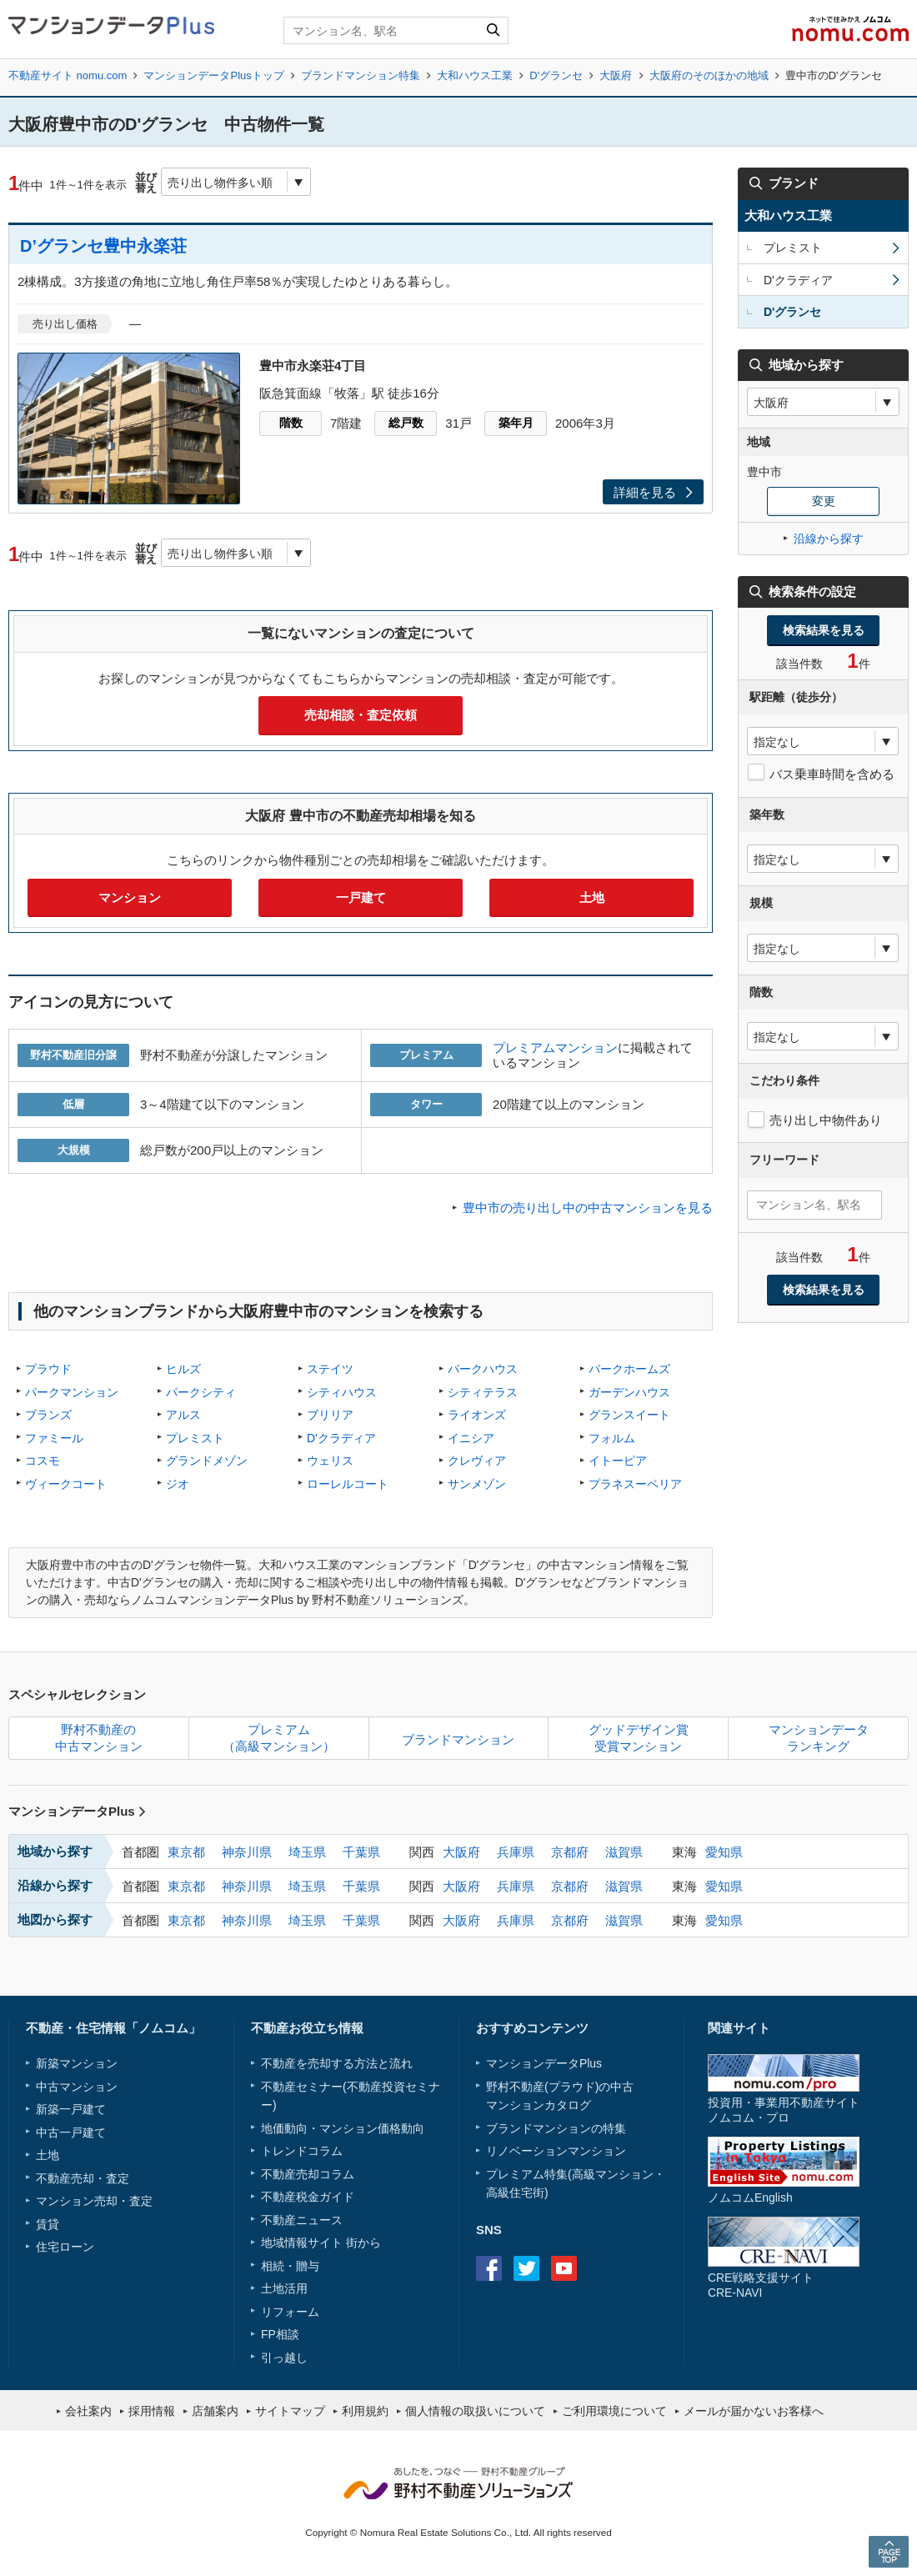  What do you see at coordinates (66, 1484) in the screenshot?
I see `ヴィークコート` at bounding box center [66, 1484].